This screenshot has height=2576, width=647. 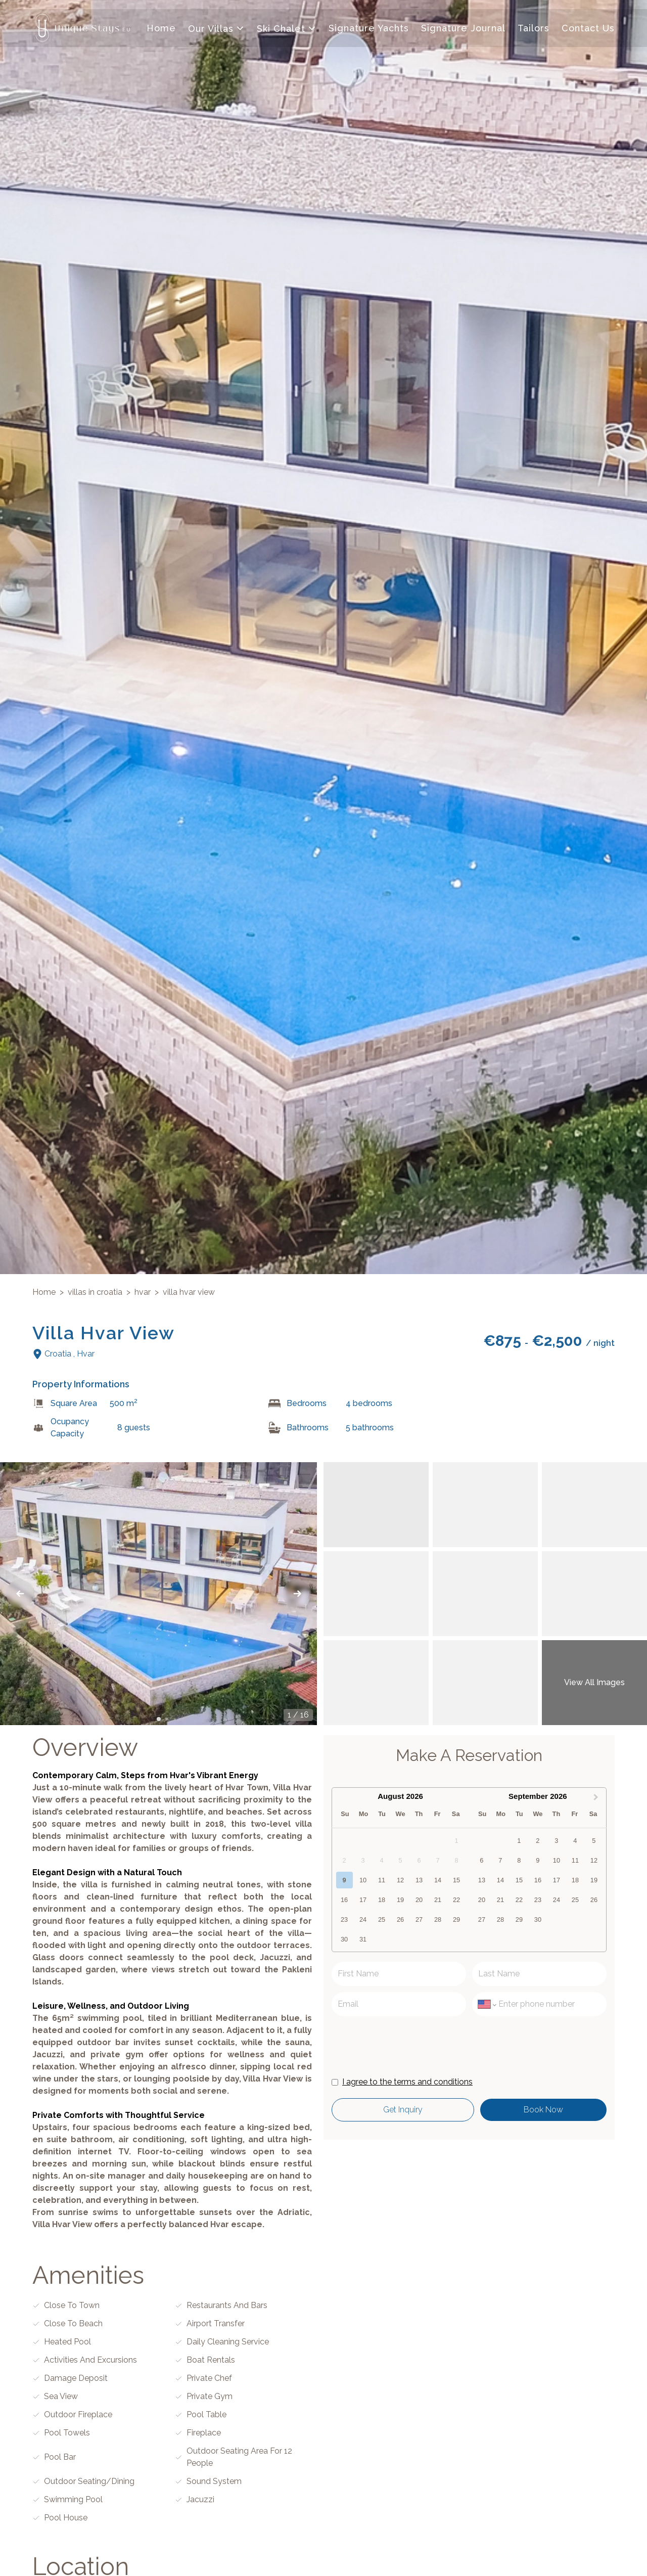 What do you see at coordinates (463, 29) in the screenshot?
I see `Signature Journal` at bounding box center [463, 29].